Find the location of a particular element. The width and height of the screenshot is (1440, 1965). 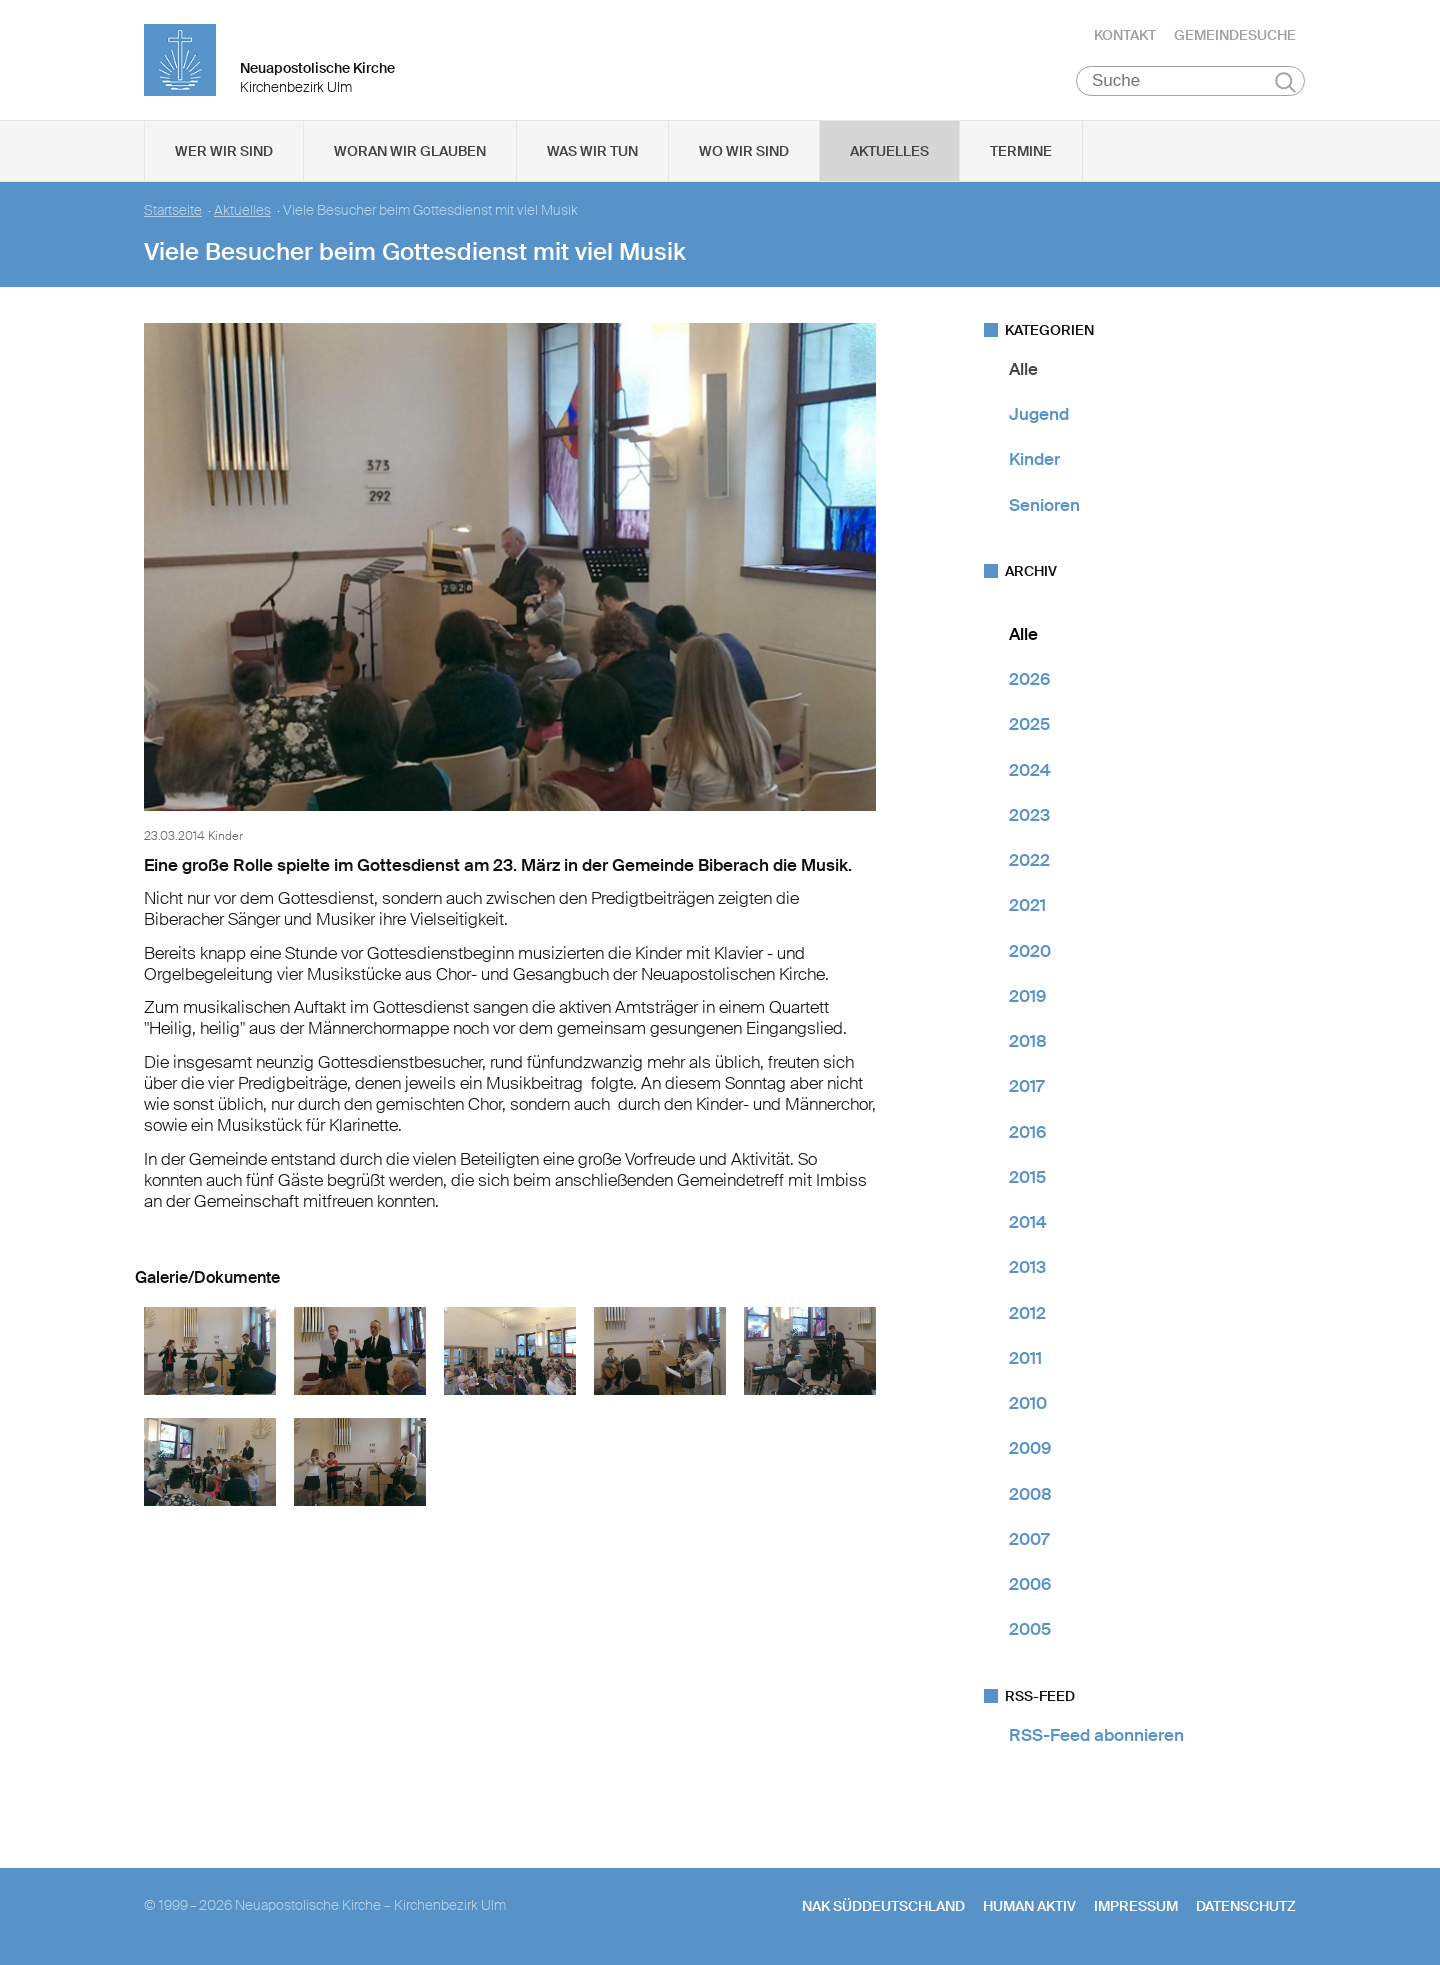

2008 is located at coordinates (1030, 1494).